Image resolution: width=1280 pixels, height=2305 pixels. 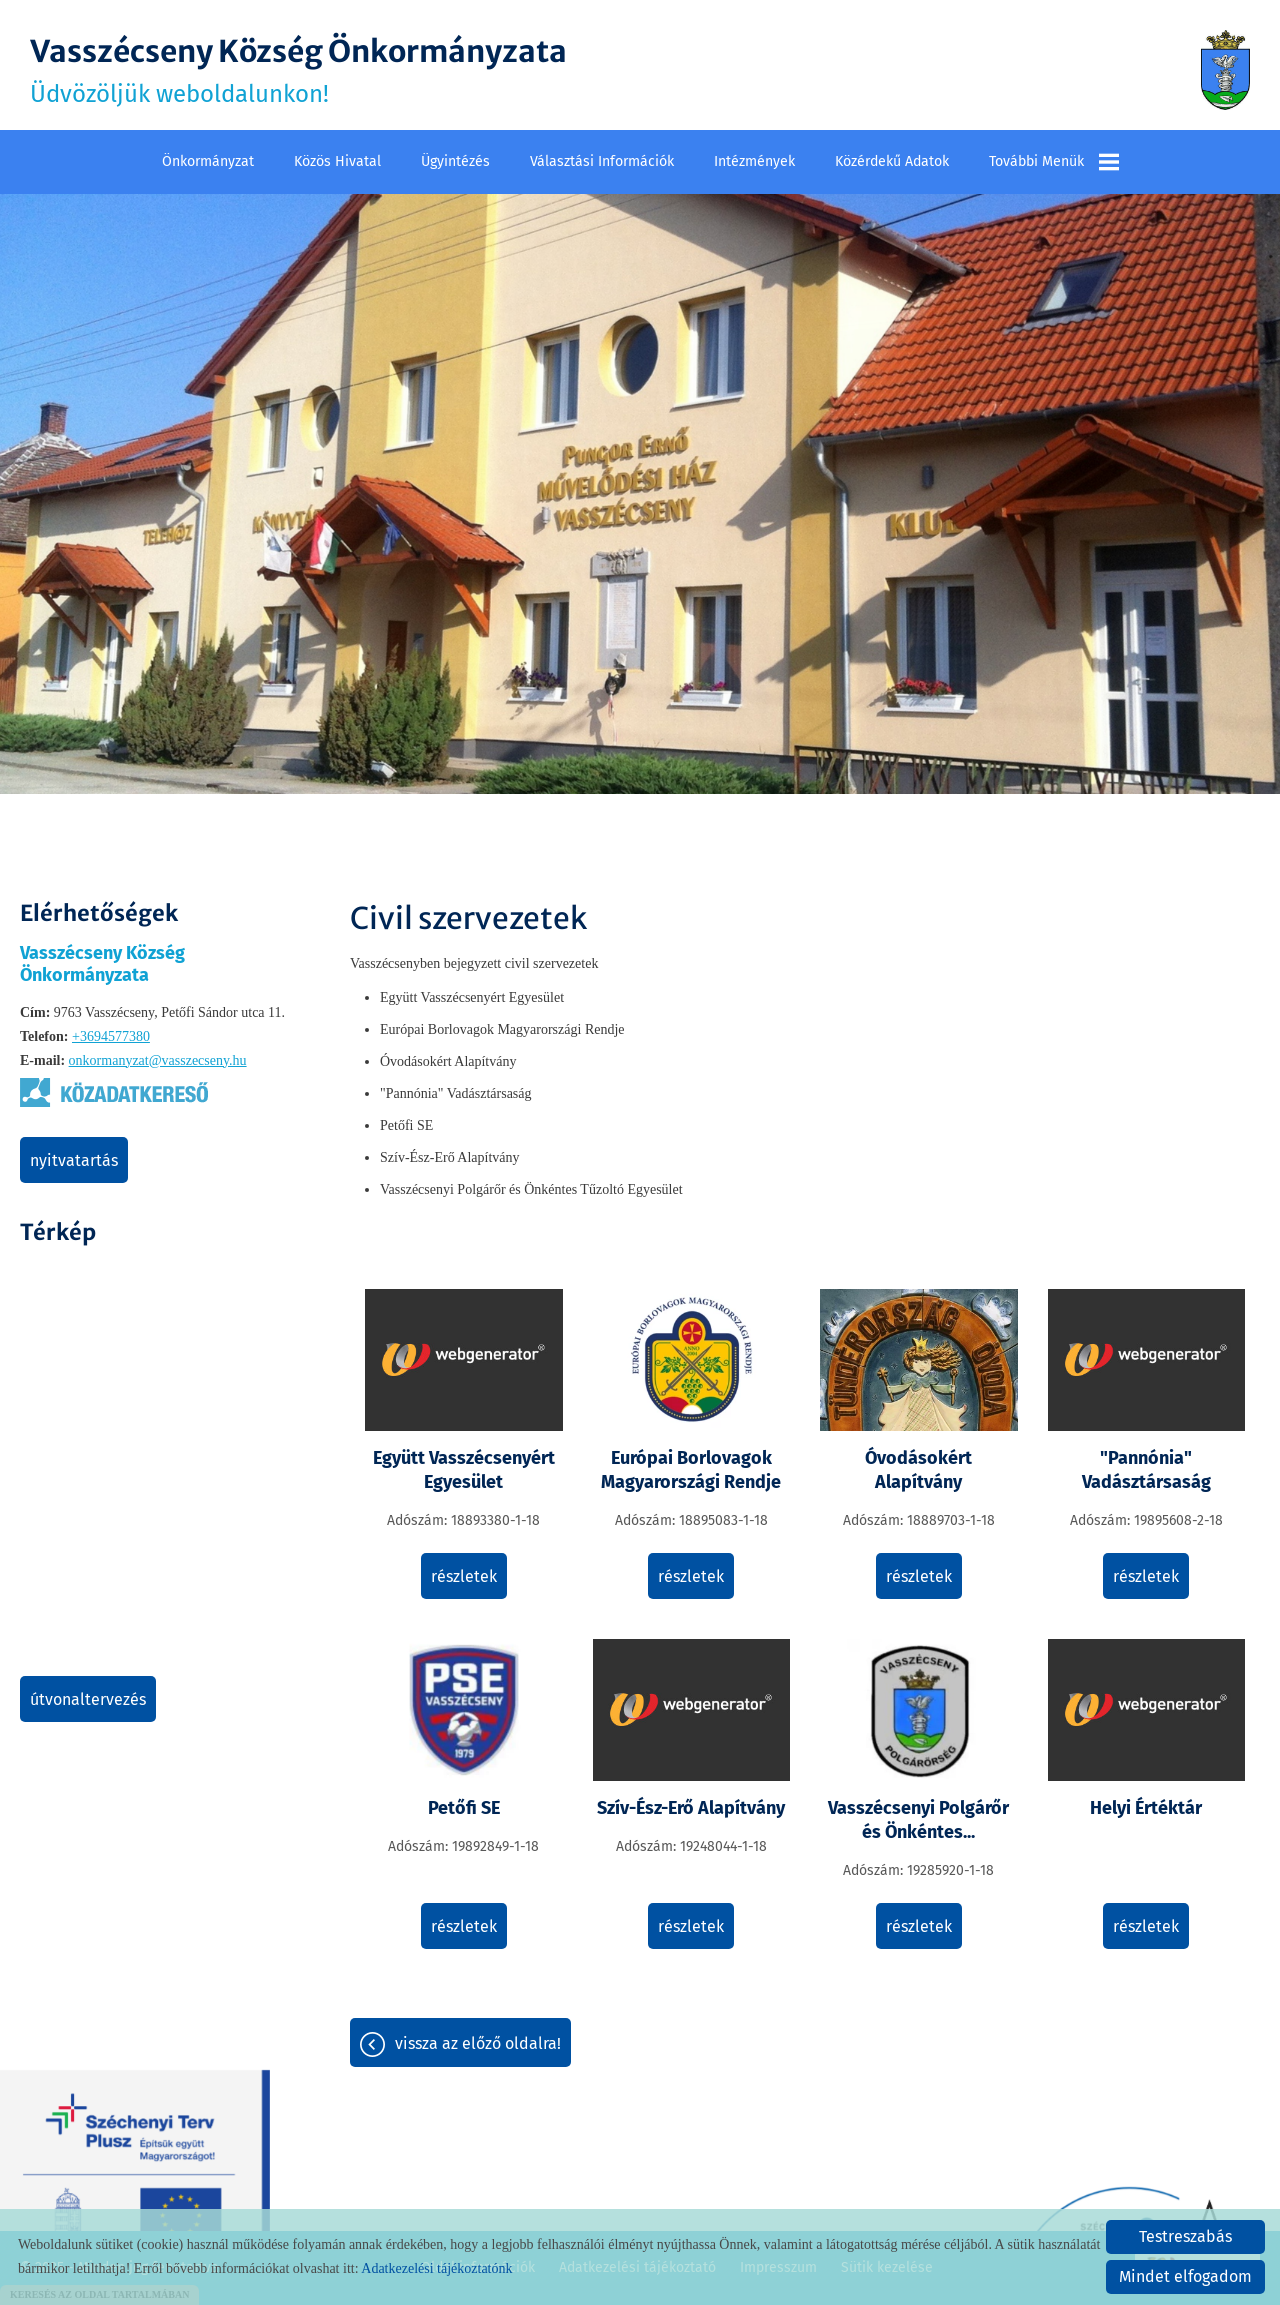 What do you see at coordinates (208, 161) in the screenshot?
I see `Önkormányzat` at bounding box center [208, 161].